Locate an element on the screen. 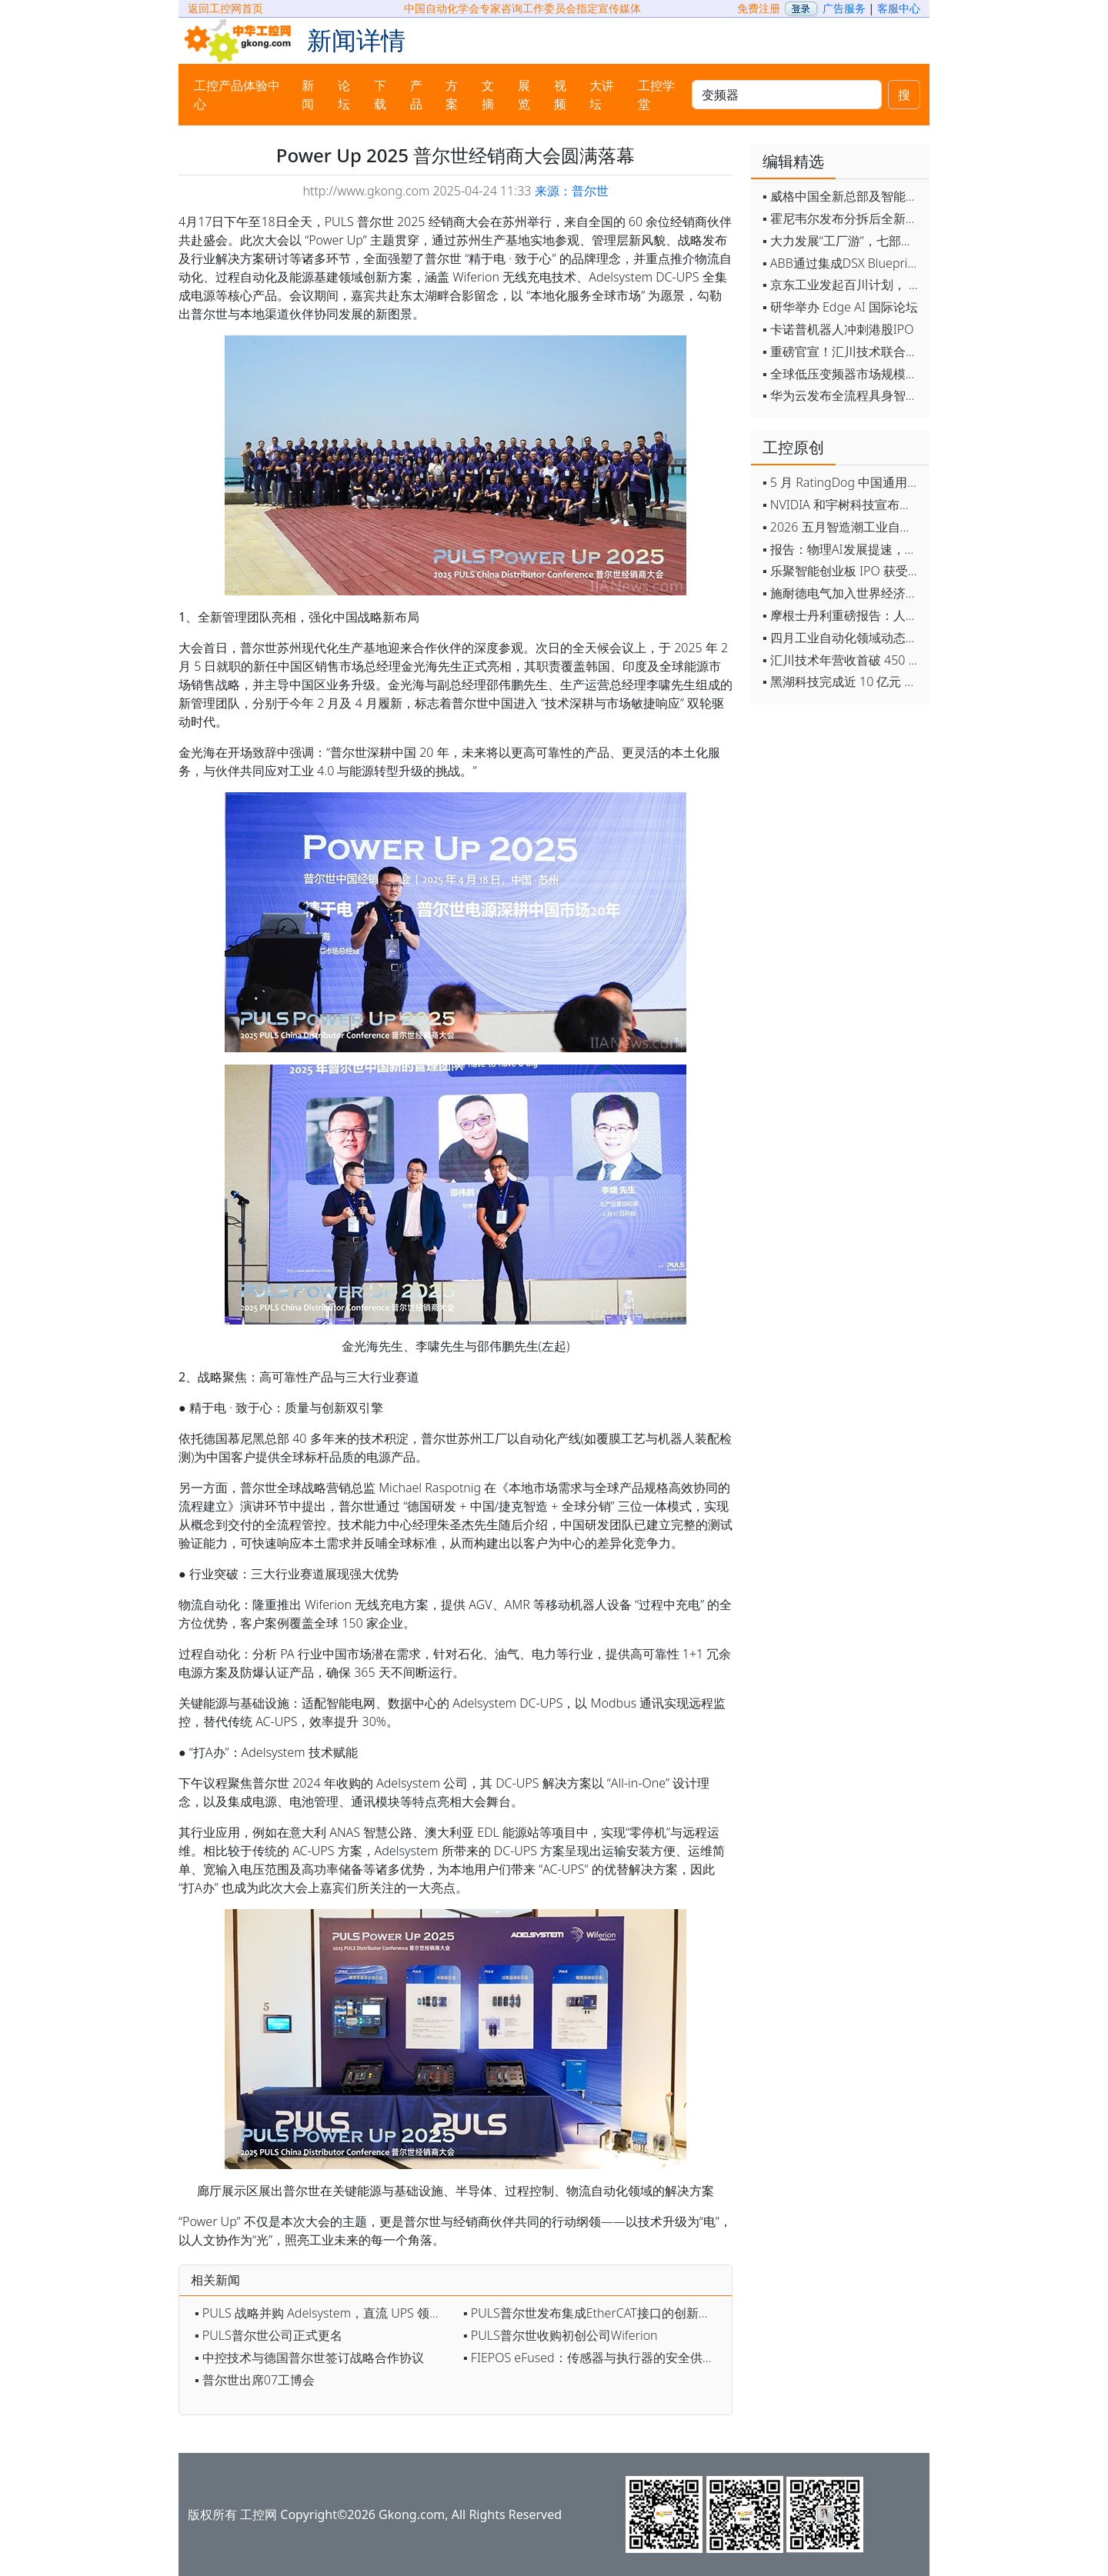 The width and height of the screenshot is (1108, 2576). ▪ 华为云发布全流程具身智能开发平台CloudRobo is located at coordinates (842, 395).